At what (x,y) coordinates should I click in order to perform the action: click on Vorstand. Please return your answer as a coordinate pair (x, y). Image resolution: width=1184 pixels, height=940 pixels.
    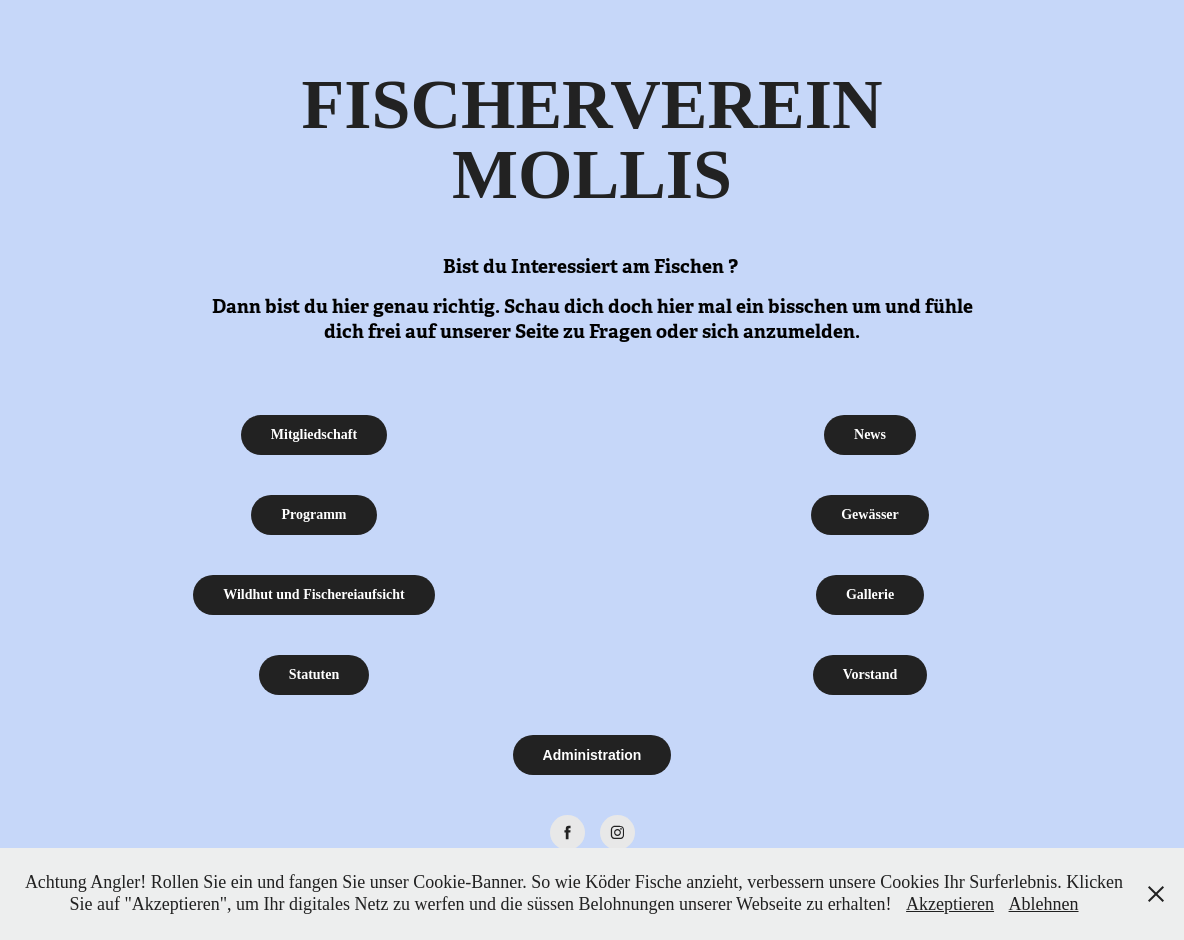
    Looking at the image, I should click on (870, 674).